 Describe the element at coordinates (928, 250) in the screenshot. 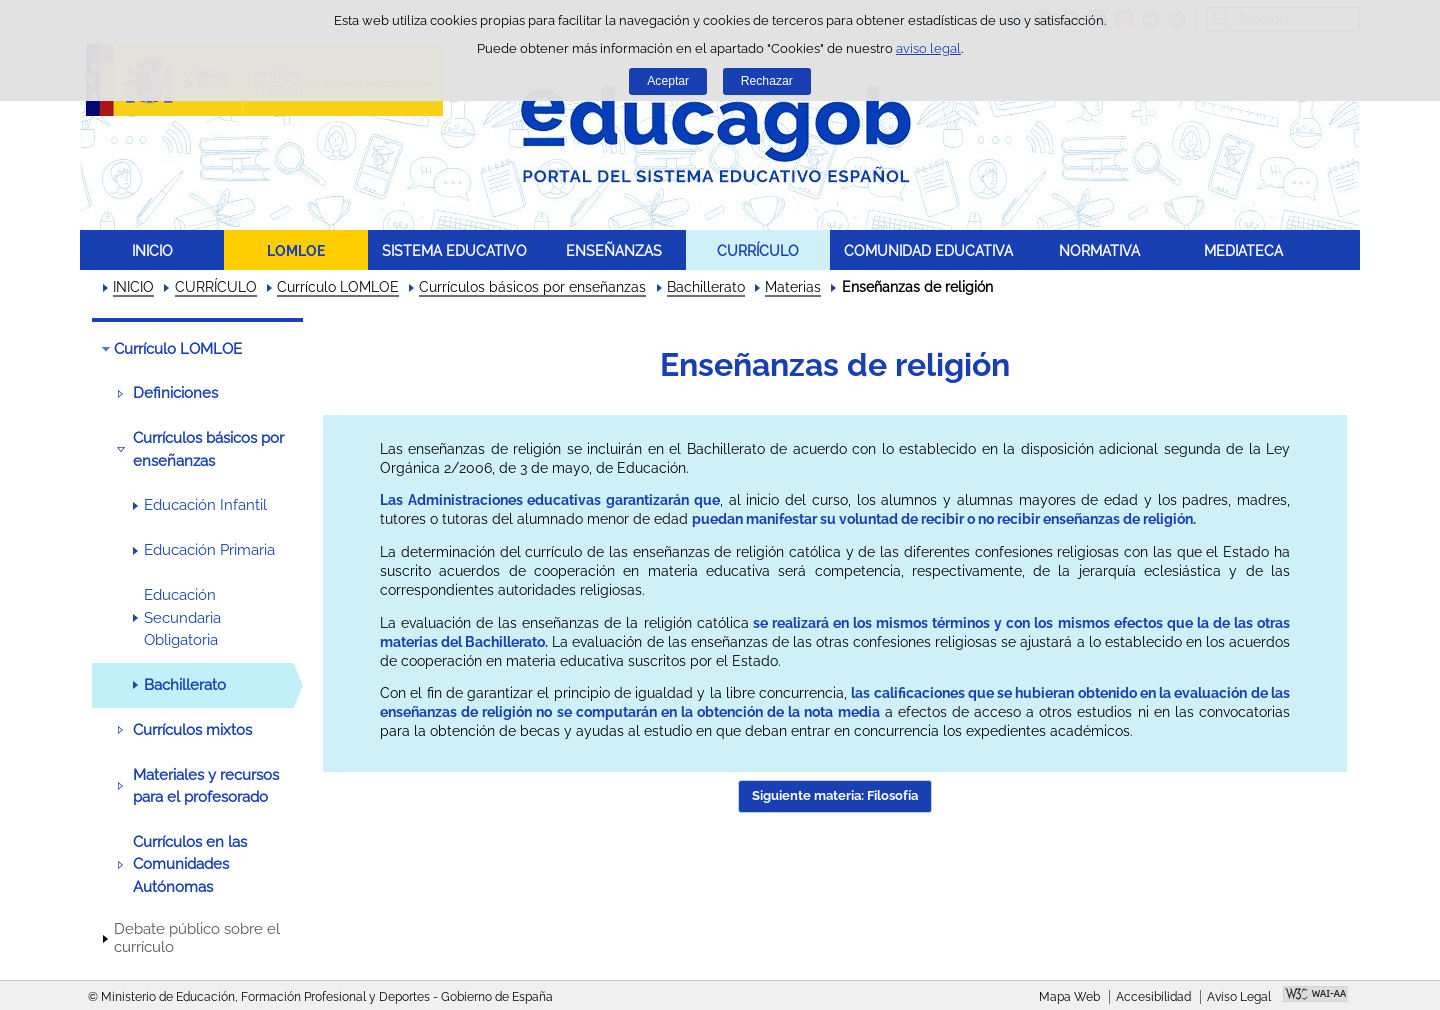

I see `COMUNIDAD EDUCATIVA` at that location.